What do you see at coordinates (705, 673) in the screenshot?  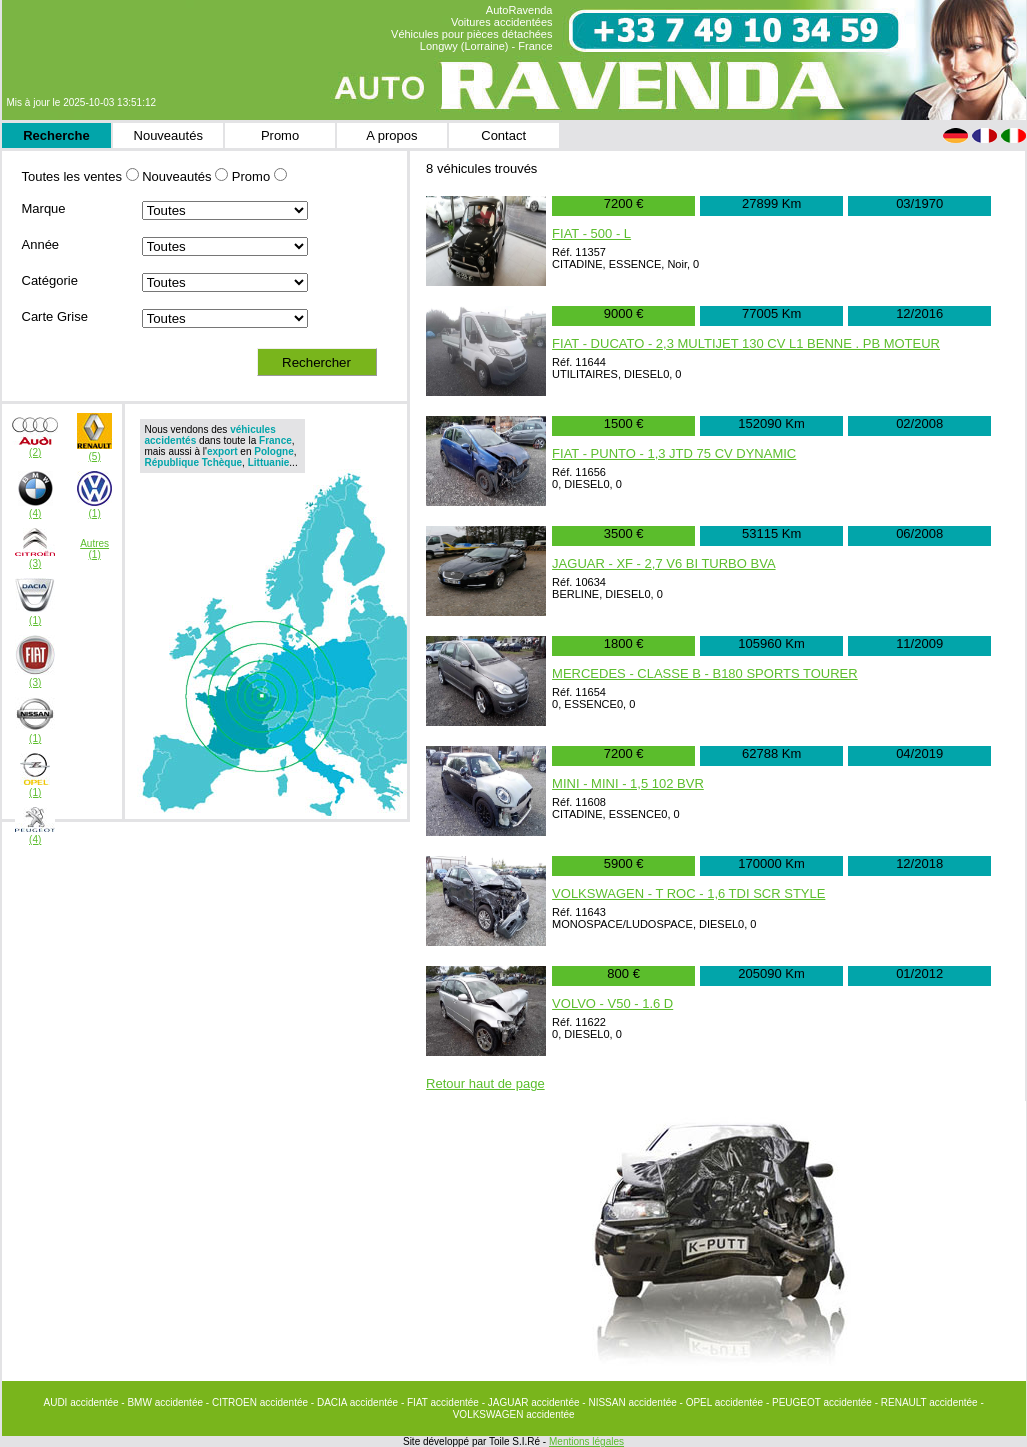 I see `MERCEDES - CLASSE B - B180 SPORTS TOURER` at bounding box center [705, 673].